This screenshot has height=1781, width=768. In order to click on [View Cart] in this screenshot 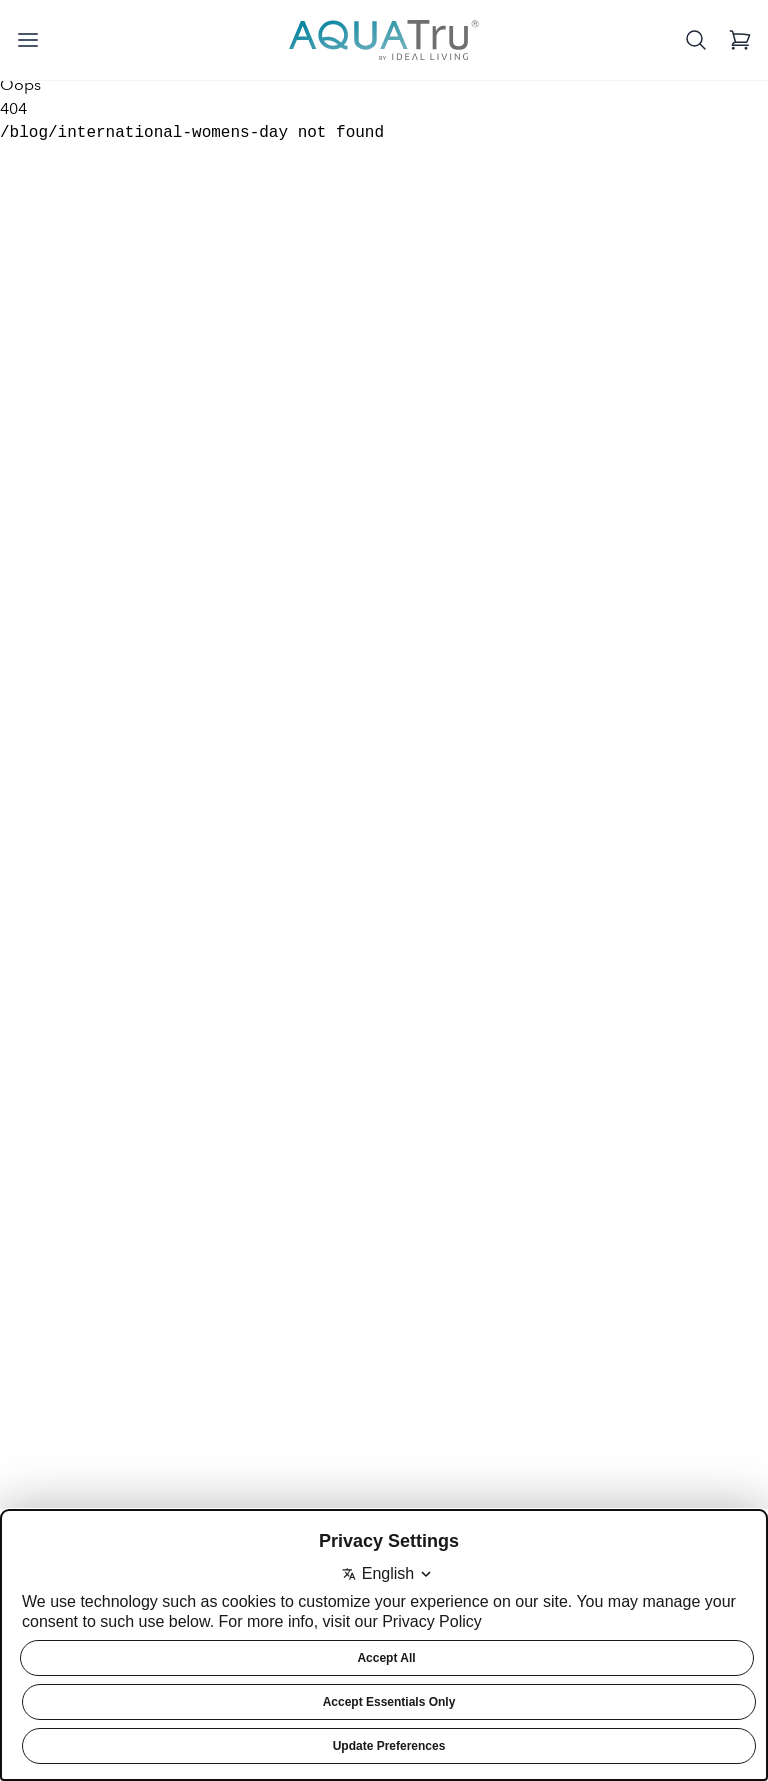, I will do `click(740, 40)`.